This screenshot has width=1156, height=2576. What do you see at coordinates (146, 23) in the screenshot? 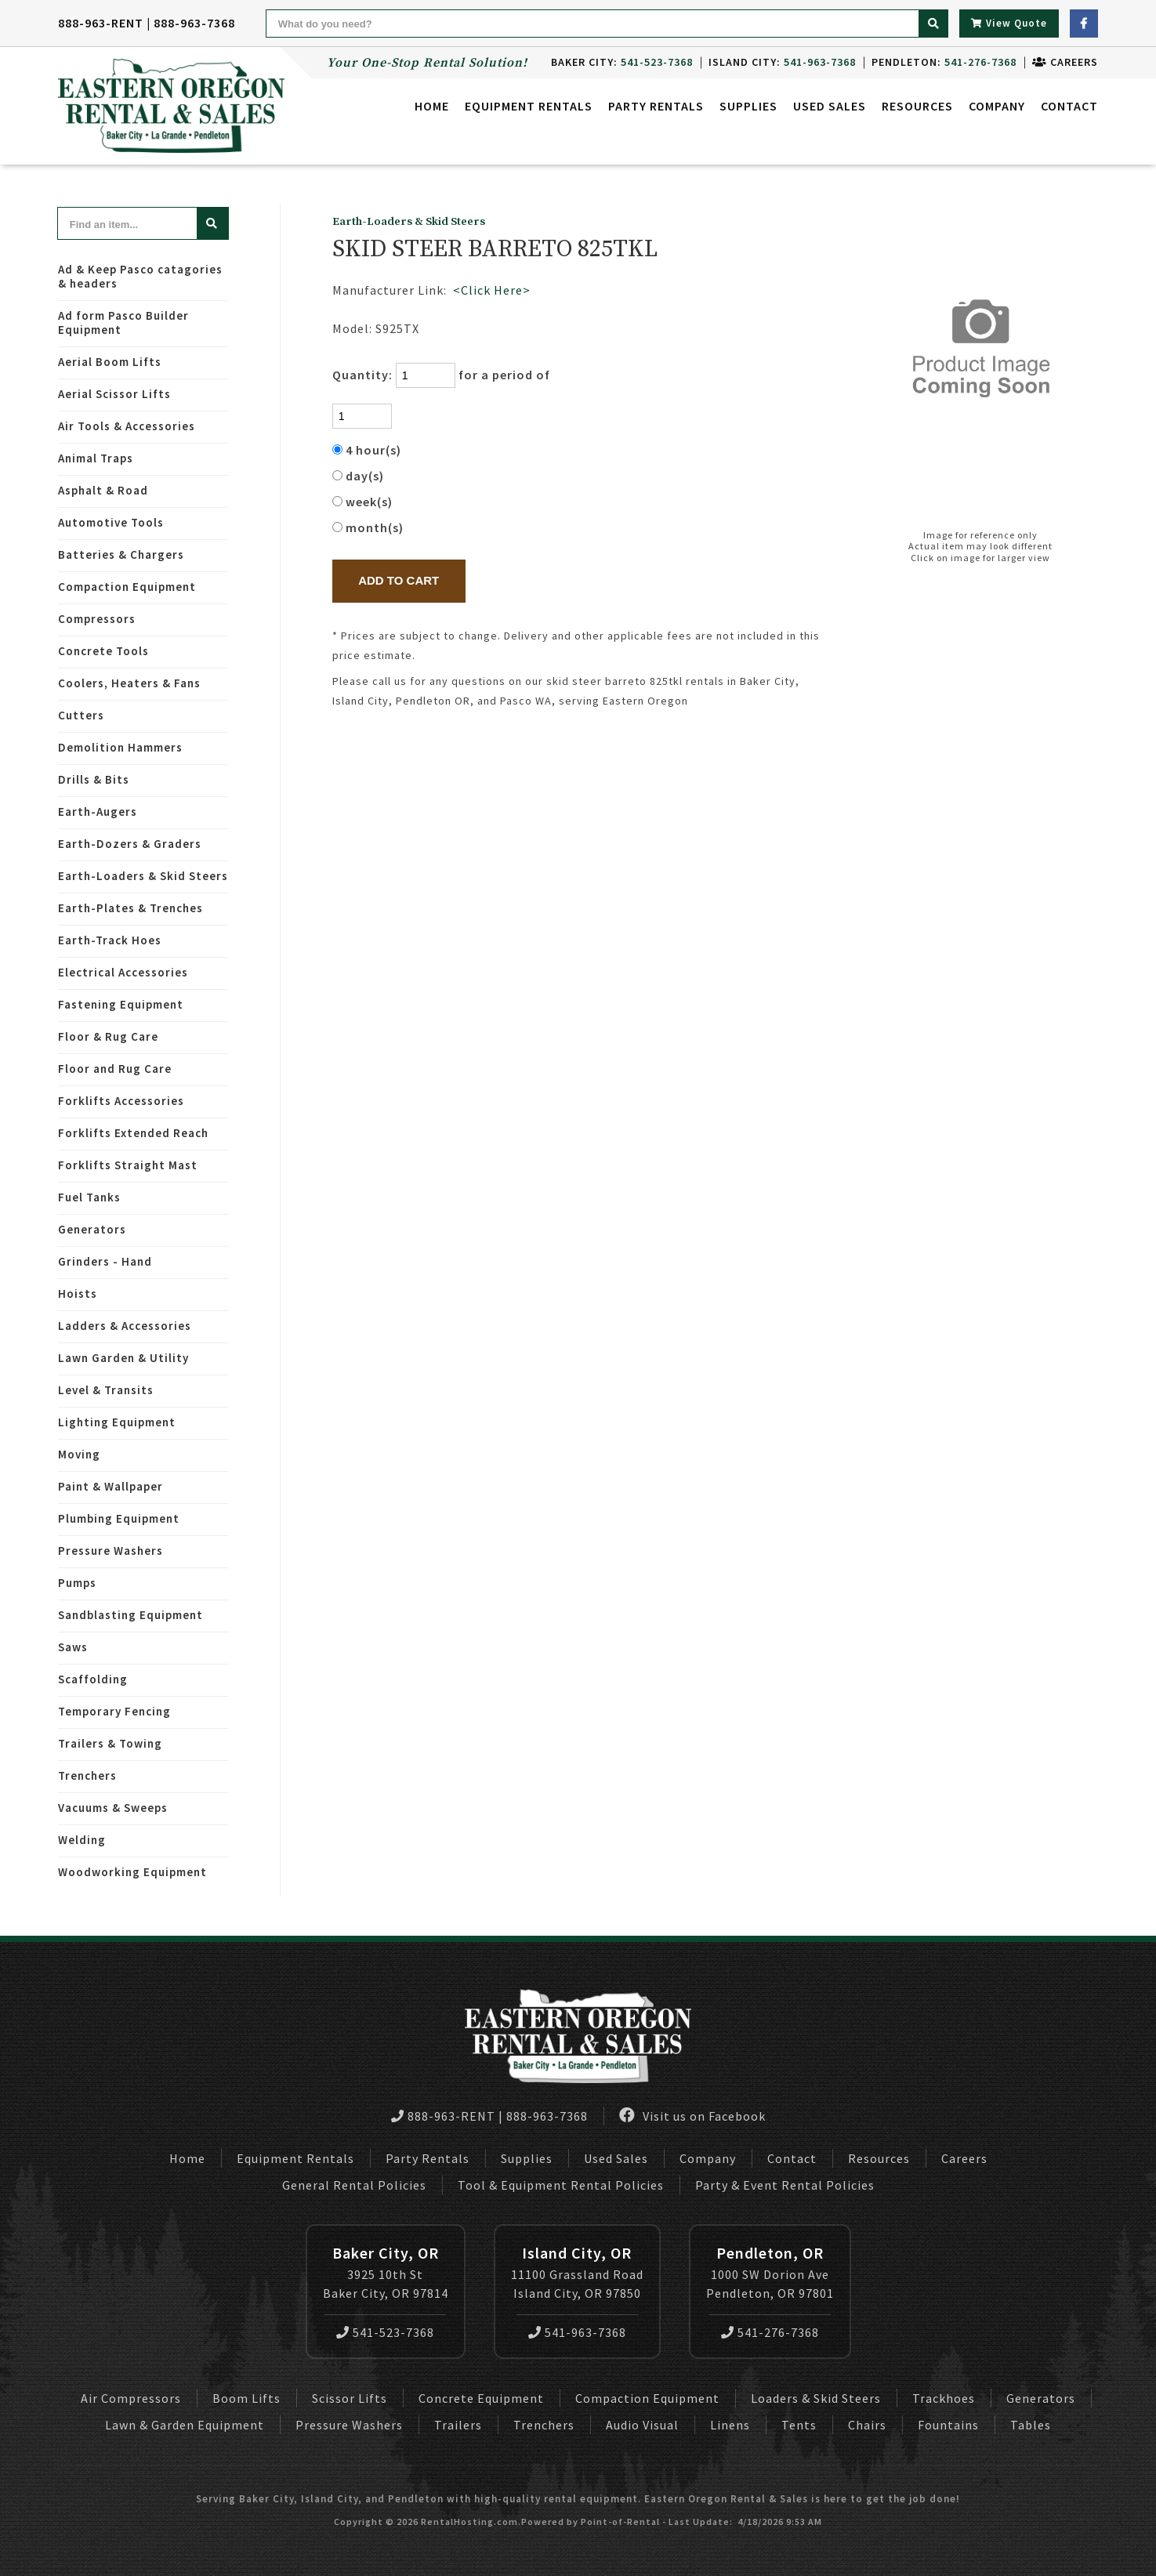
I see `888-963-RENT | 888-963-7368` at bounding box center [146, 23].